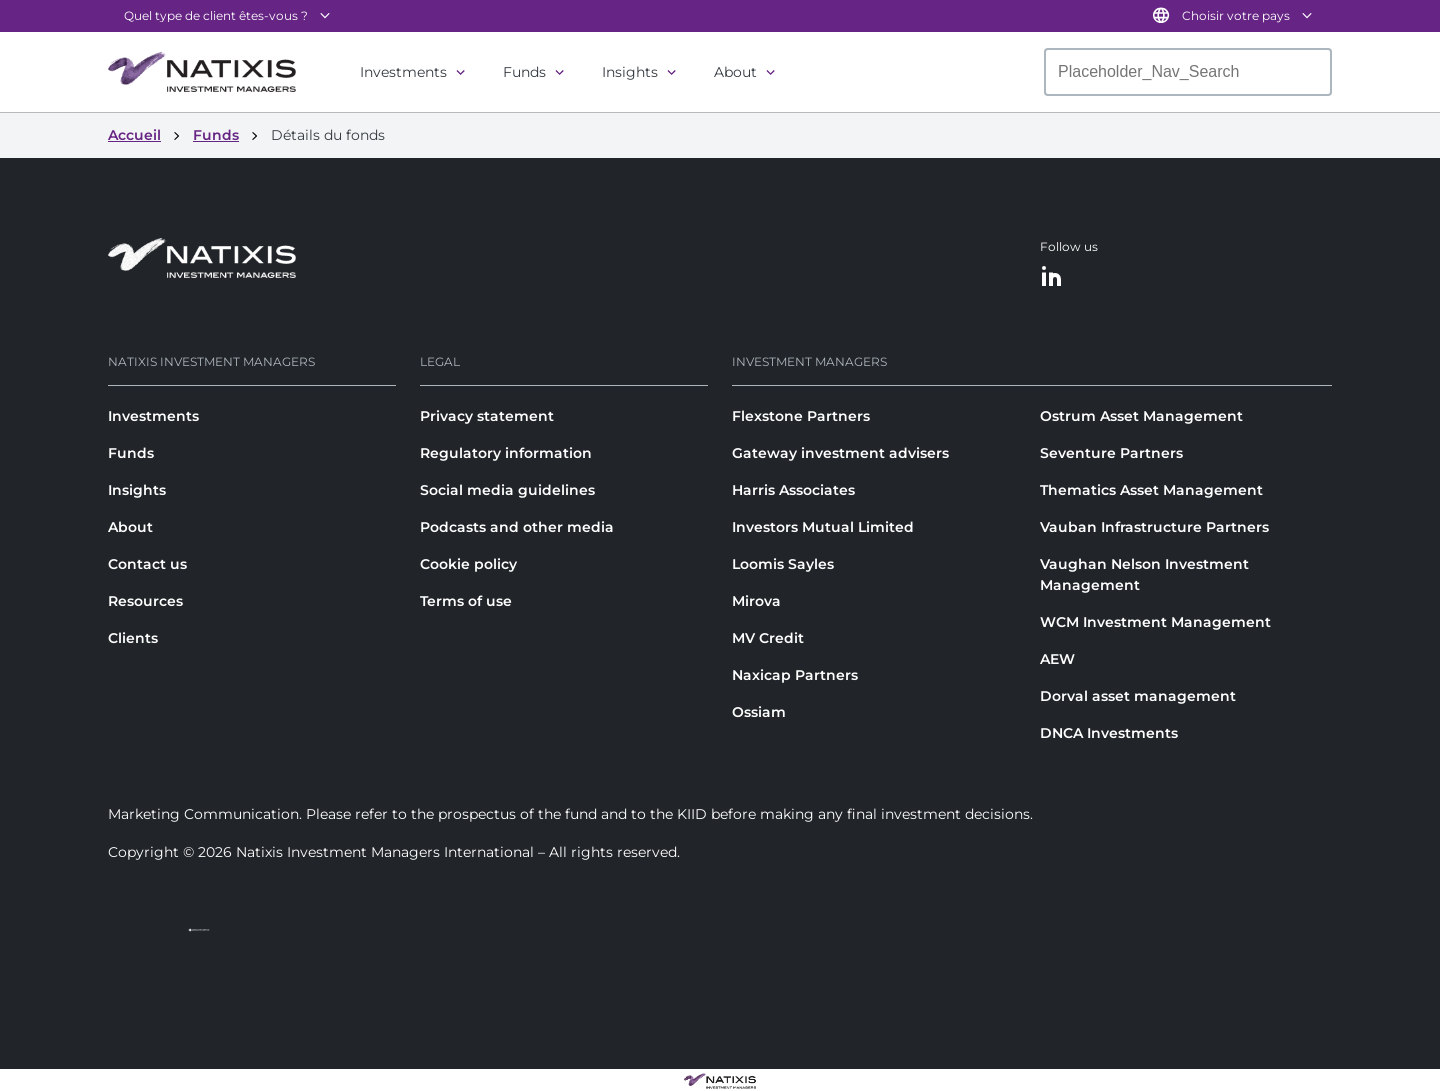 Image resolution: width=1440 pixels, height=1091 pixels. What do you see at coordinates (1141, 416) in the screenshot?
I see `Ostrum Asset Management` at bounding box center [1141, 416].